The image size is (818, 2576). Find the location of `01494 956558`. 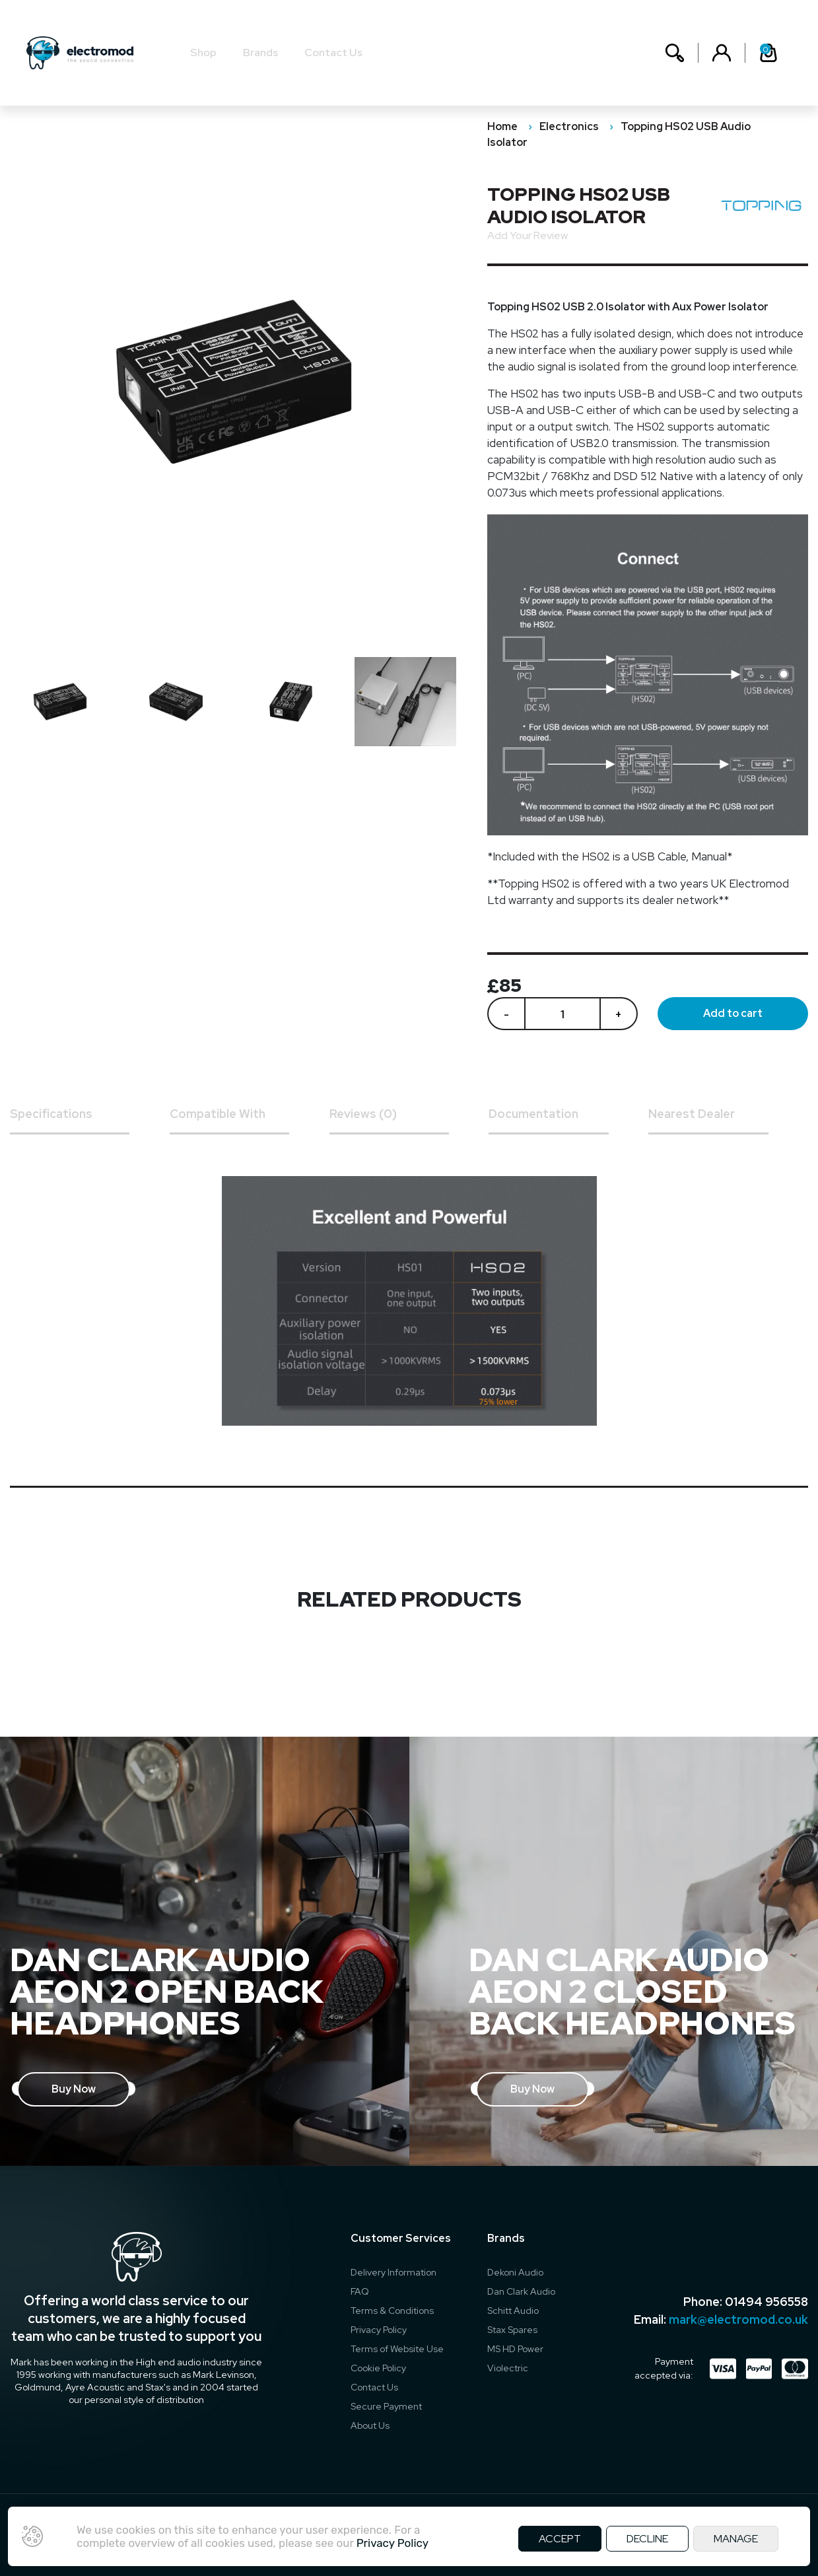

01494 956558 is located at coordinates (766, 2301).